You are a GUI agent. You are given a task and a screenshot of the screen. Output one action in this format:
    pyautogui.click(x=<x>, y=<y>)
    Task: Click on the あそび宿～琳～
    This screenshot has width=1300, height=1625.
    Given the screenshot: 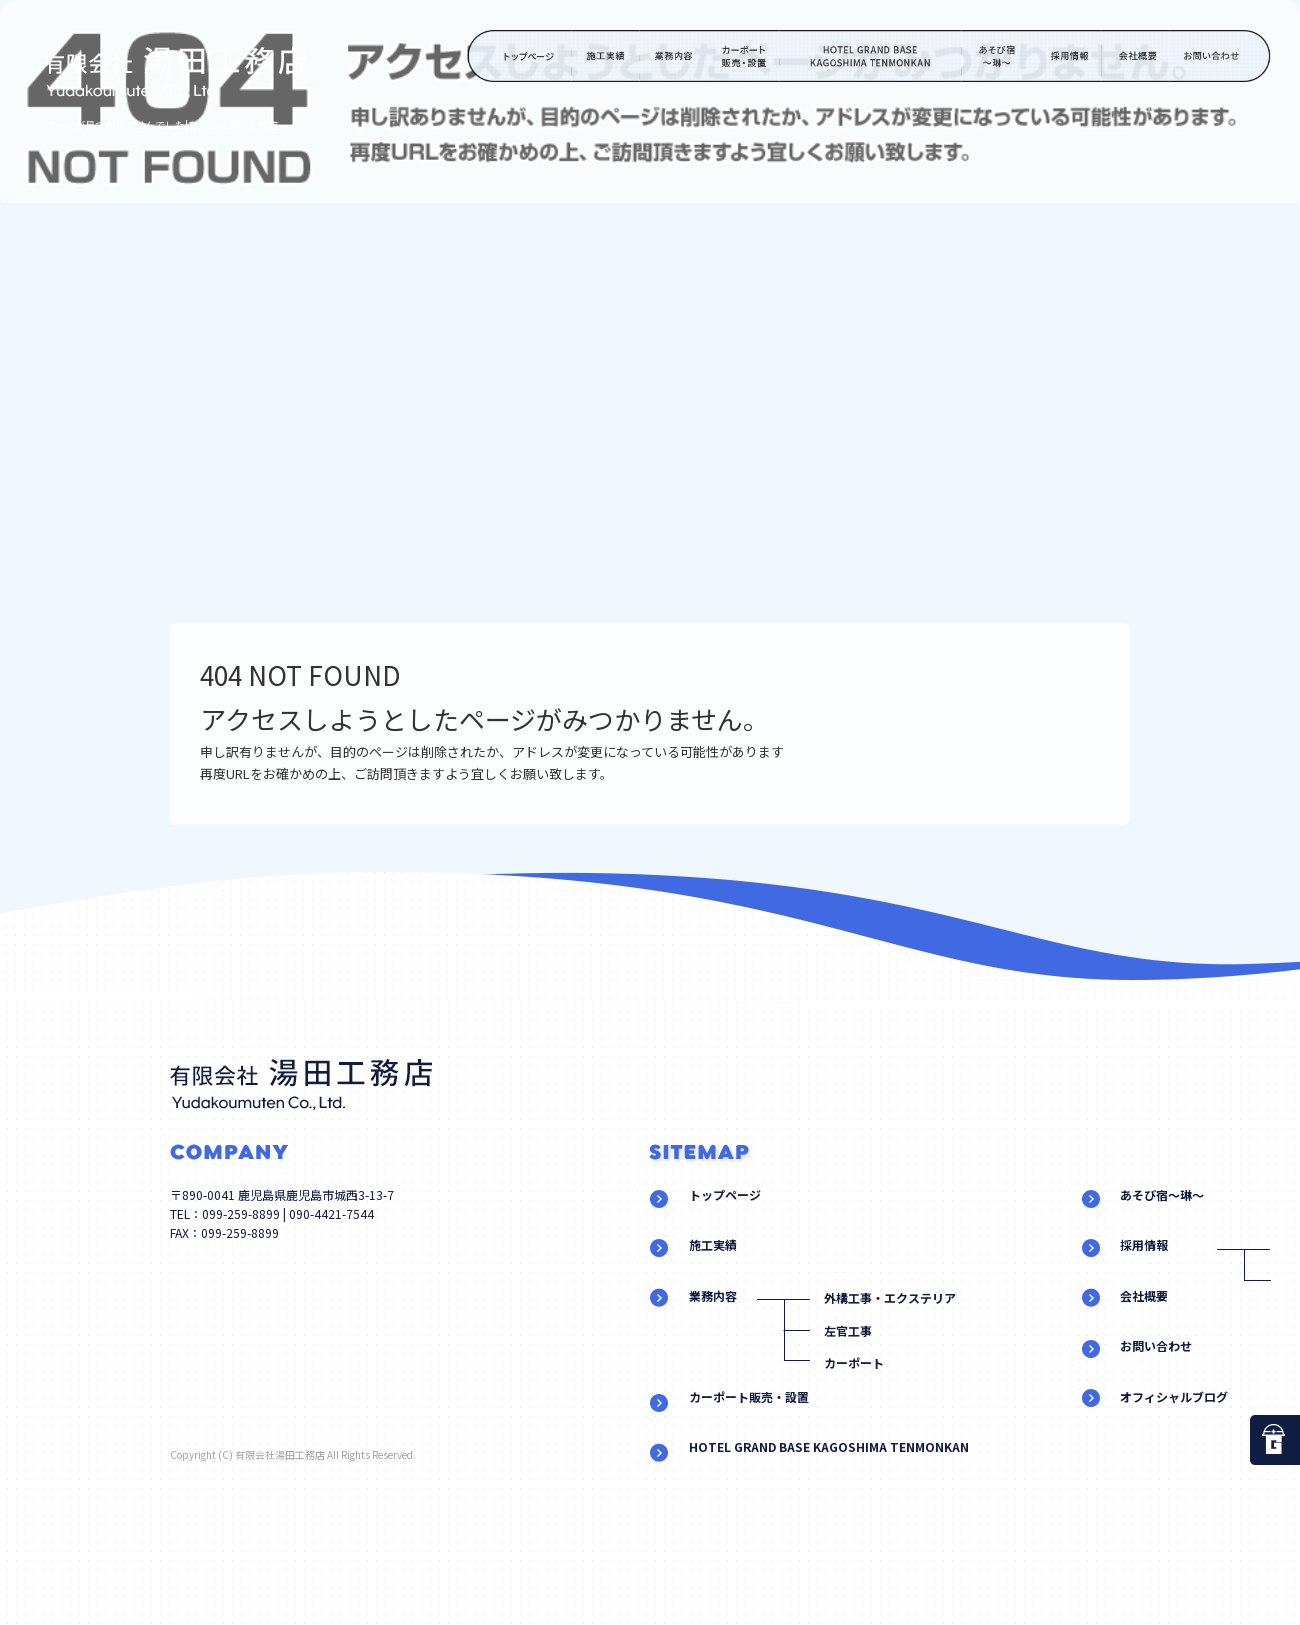 What is the action you would take?
    pyautogui.click(x=998, y=56)
    